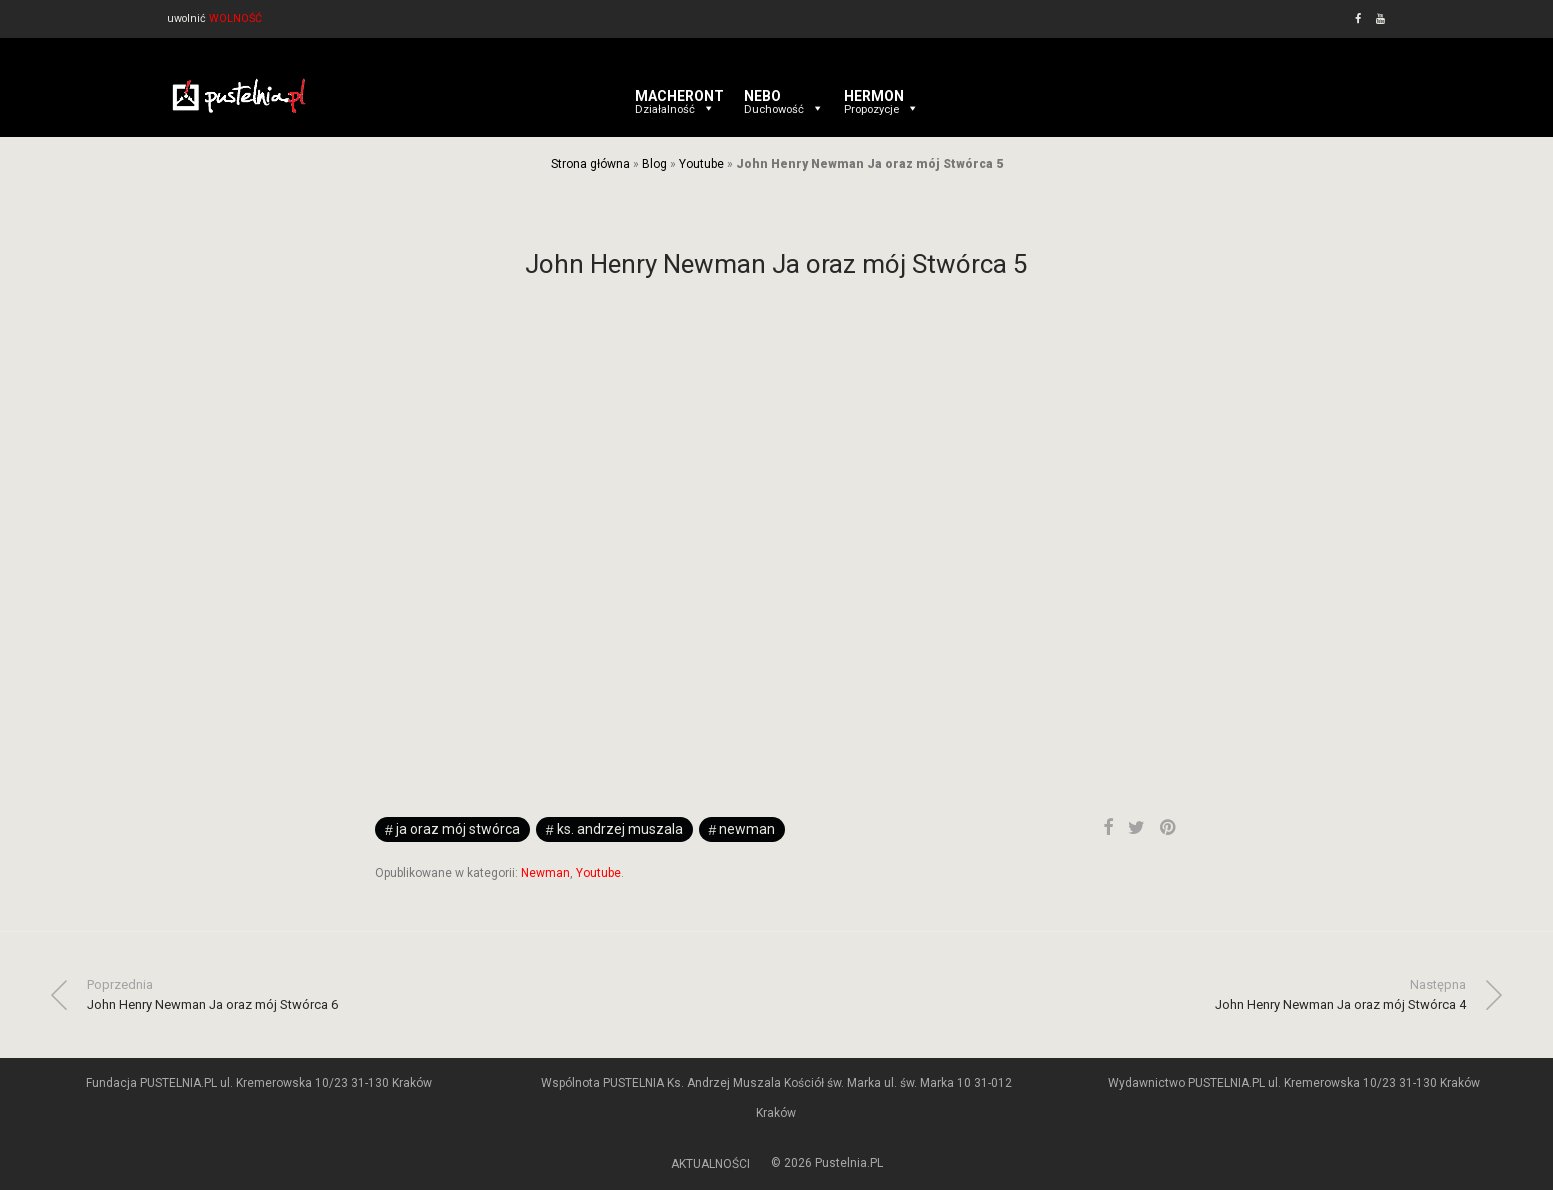  What do you see at coordinates (710, 1164) in the screenshot?
I see `AKTUALNOŚCI` at bounding box center [710, 1164].